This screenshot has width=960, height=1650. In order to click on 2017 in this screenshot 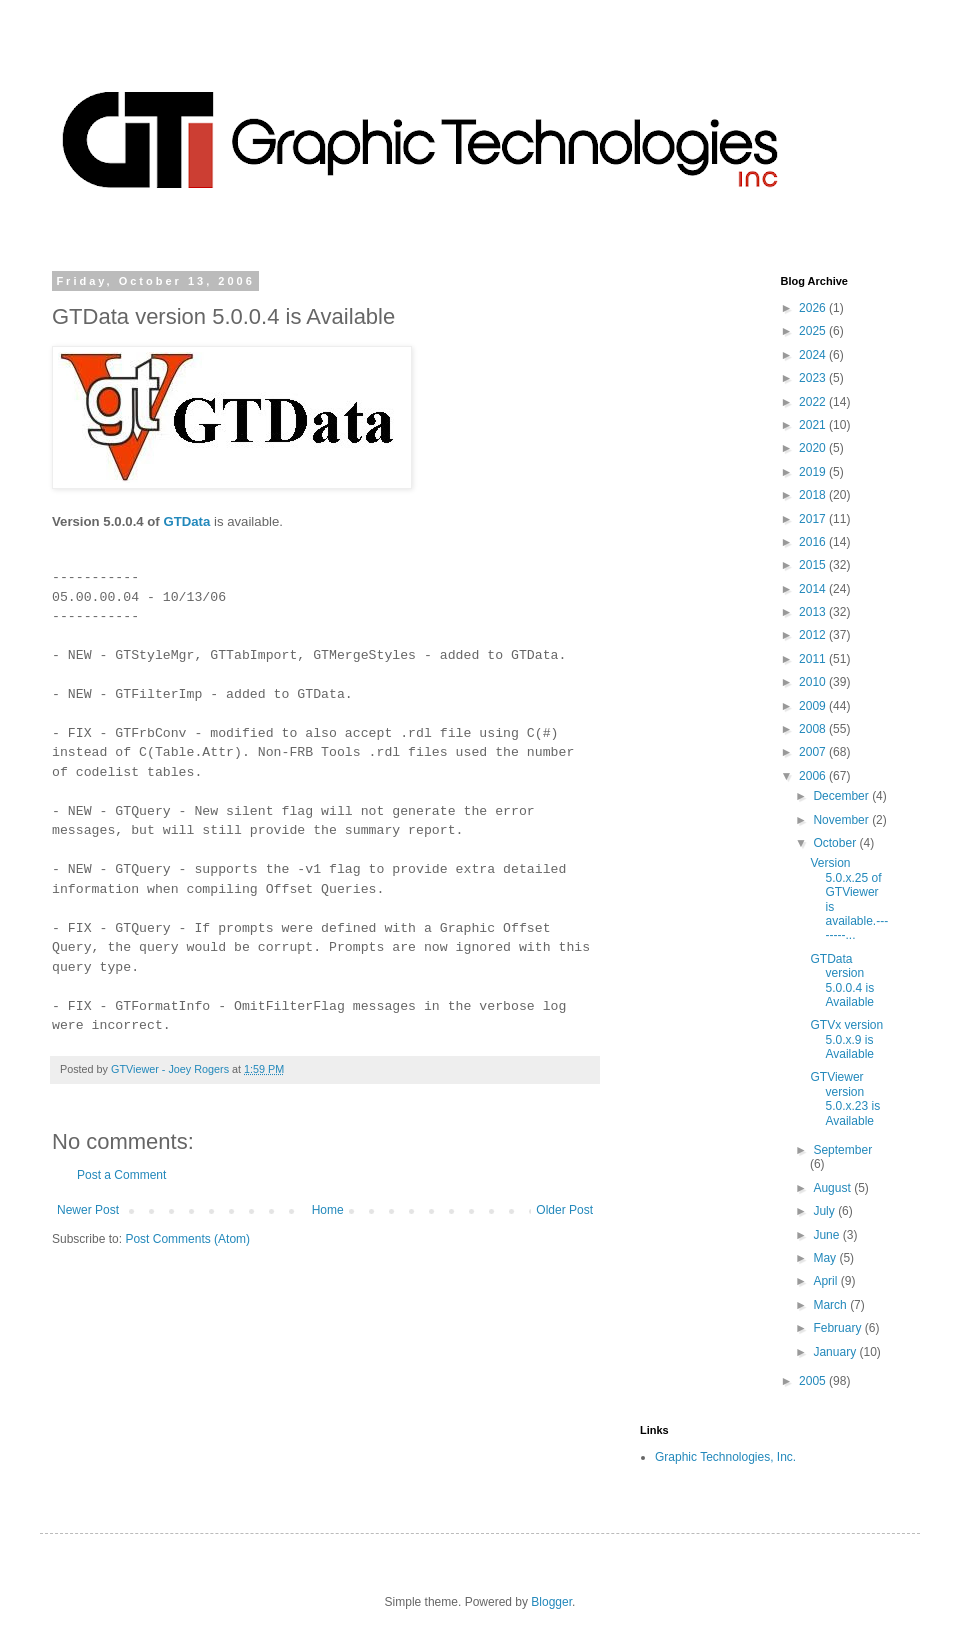, I will do `click(814, 519)`.